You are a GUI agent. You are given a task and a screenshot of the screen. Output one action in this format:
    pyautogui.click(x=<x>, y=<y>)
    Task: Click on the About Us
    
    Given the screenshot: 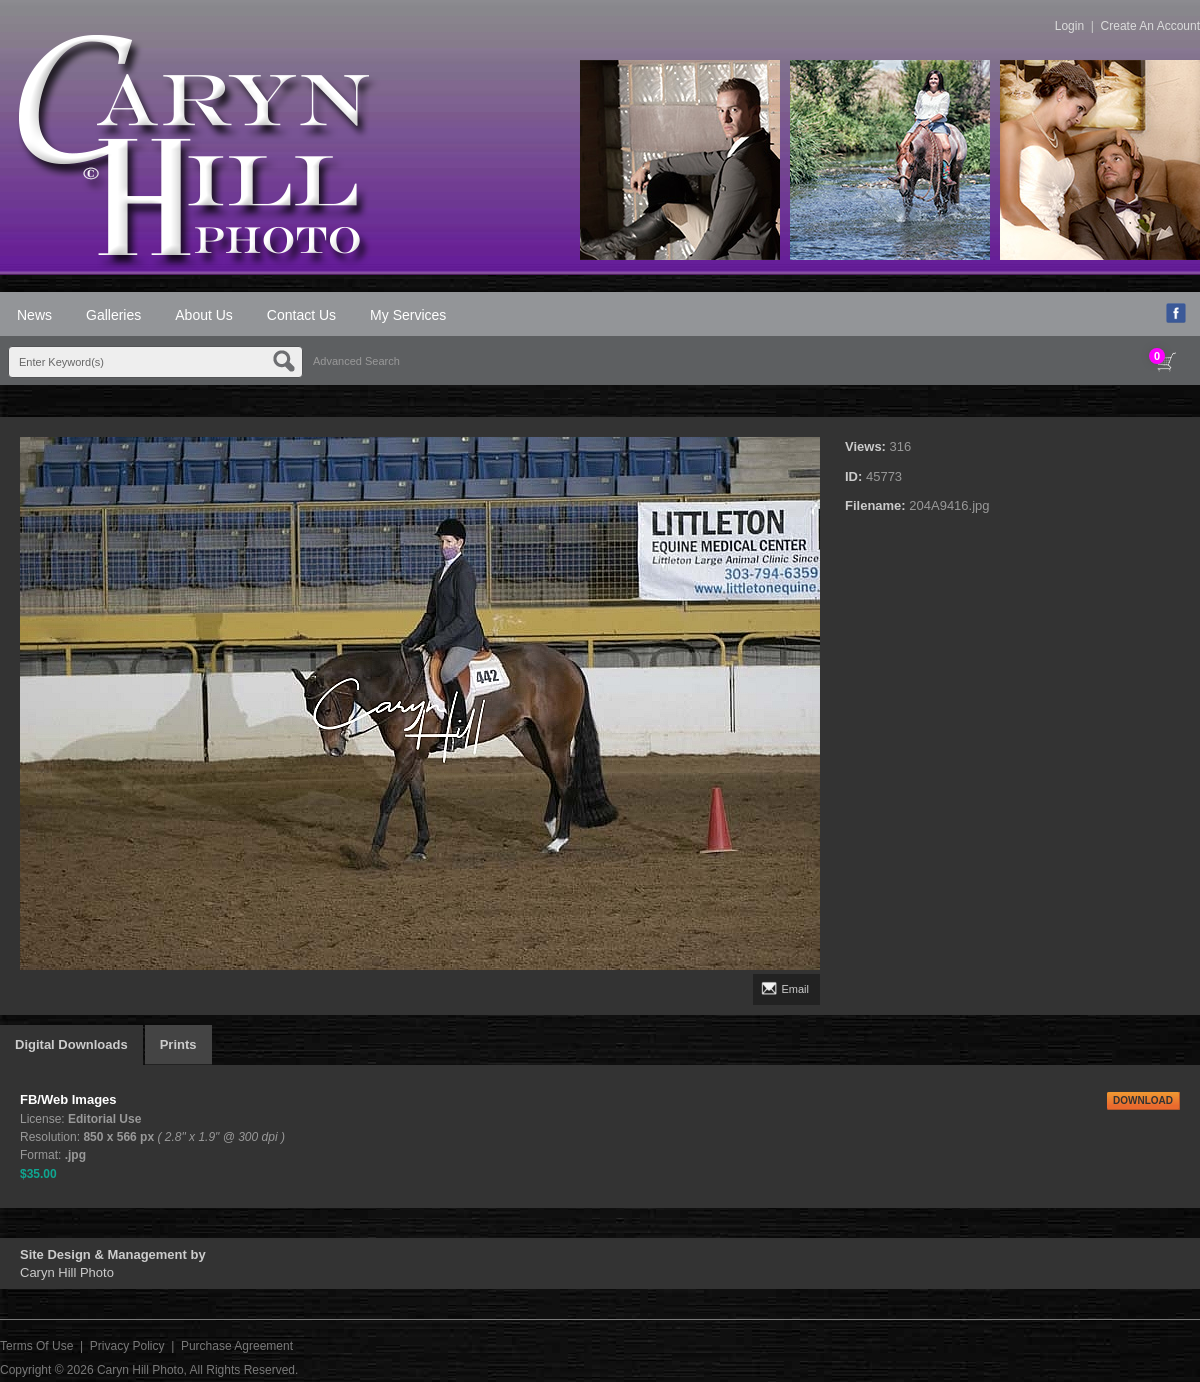 What is the action you would take?
    pyautogui.click(x=204, y=315)
    